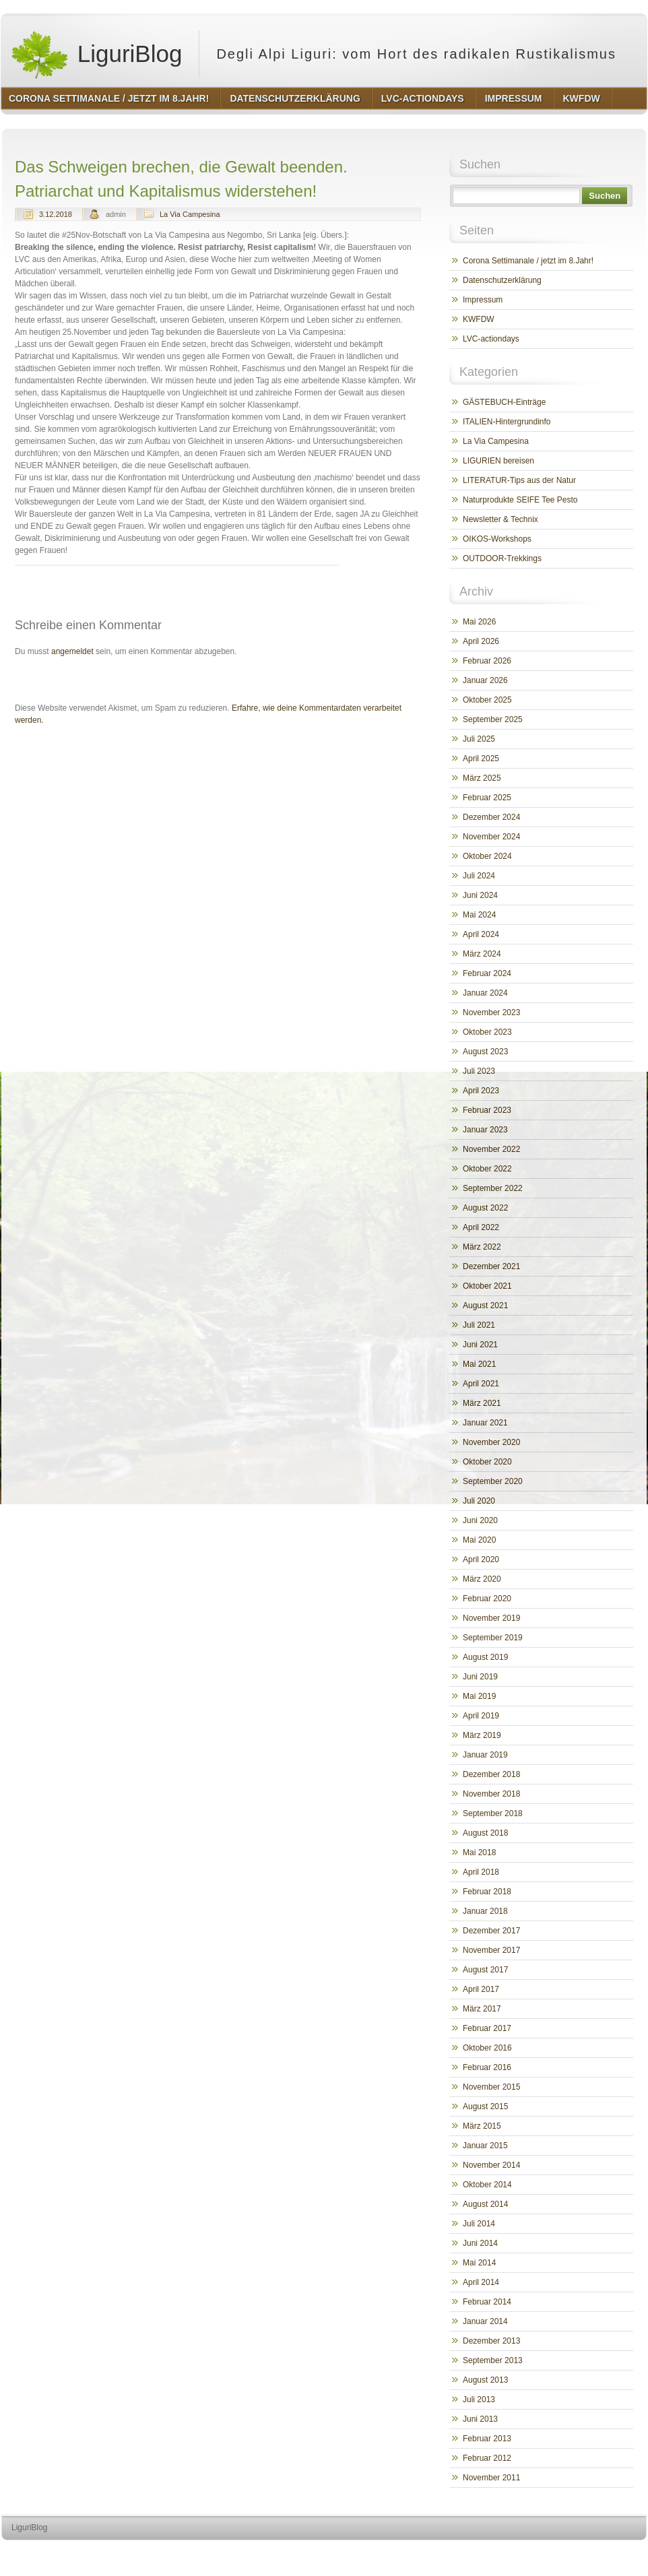  What do you see at coordinates (487, 2028) in the screenshot?
I see `Februar 2017` at bounding box center [487, 2028].